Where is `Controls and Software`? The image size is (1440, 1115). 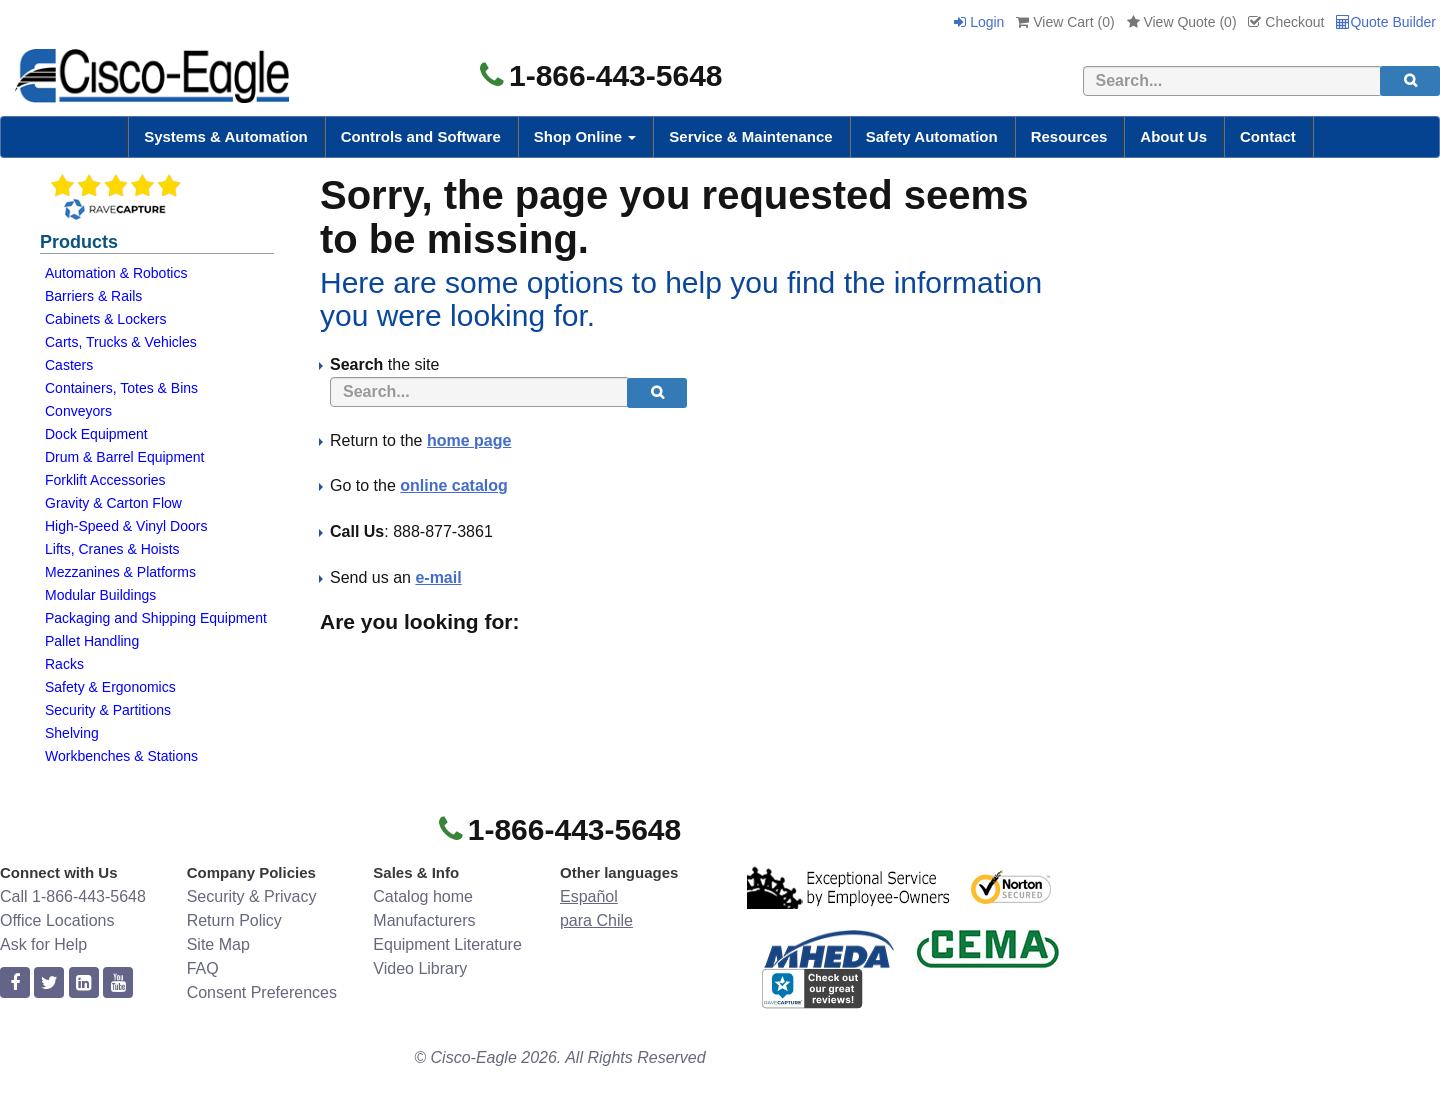
Controls and Software is located at coordinates (421, 136).